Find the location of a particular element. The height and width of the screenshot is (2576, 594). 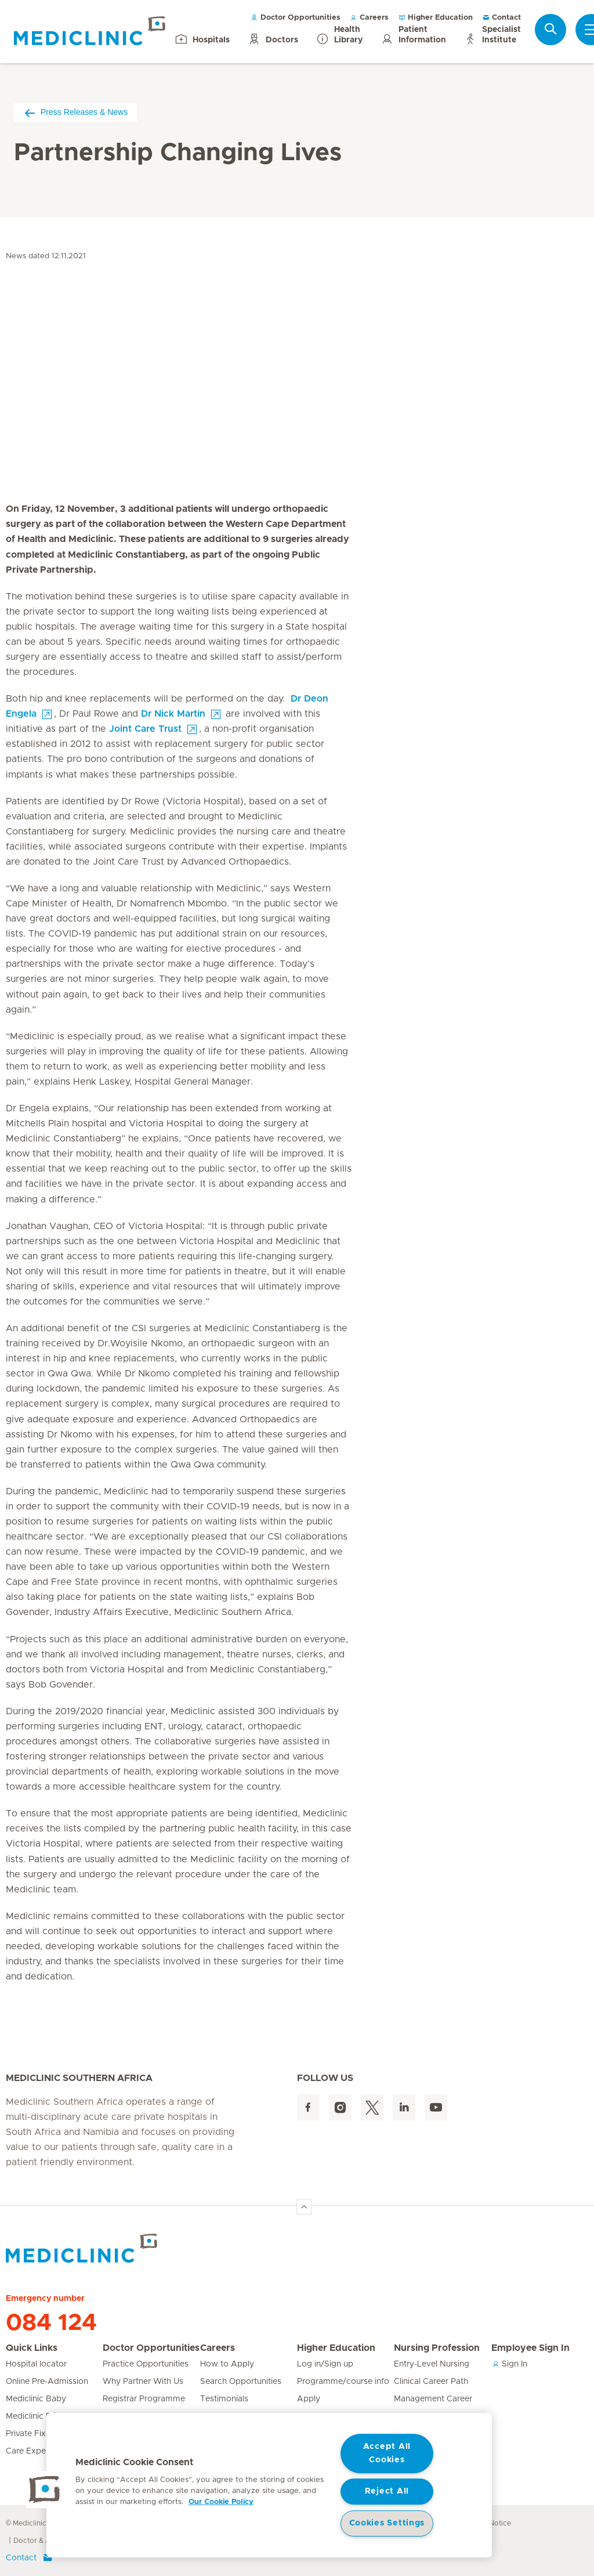

Our Cookie Policy [More information about your privacy, opens in a new tab] is located at coordinates (221, 2502).